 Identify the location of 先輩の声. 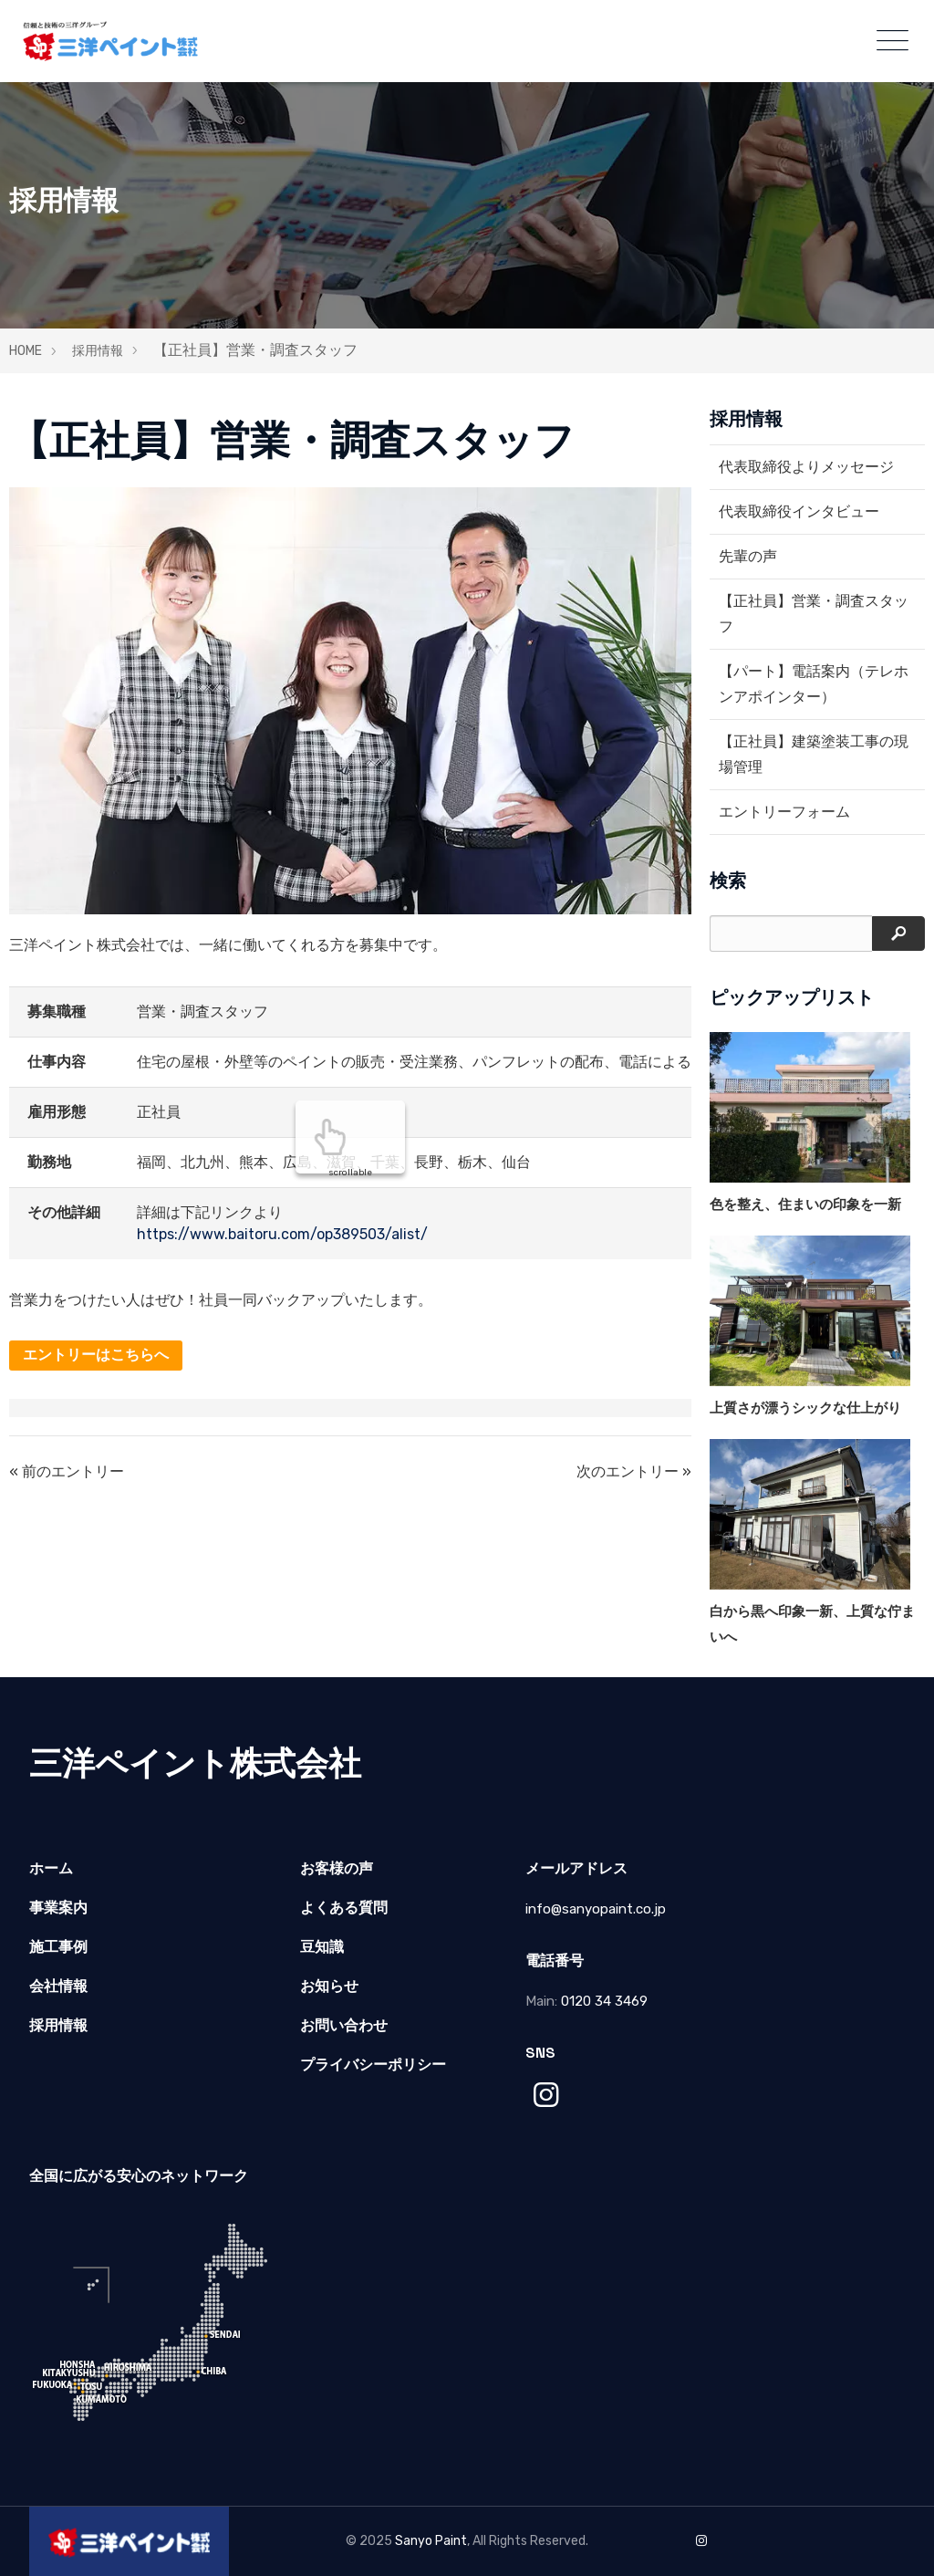
(748, 556).